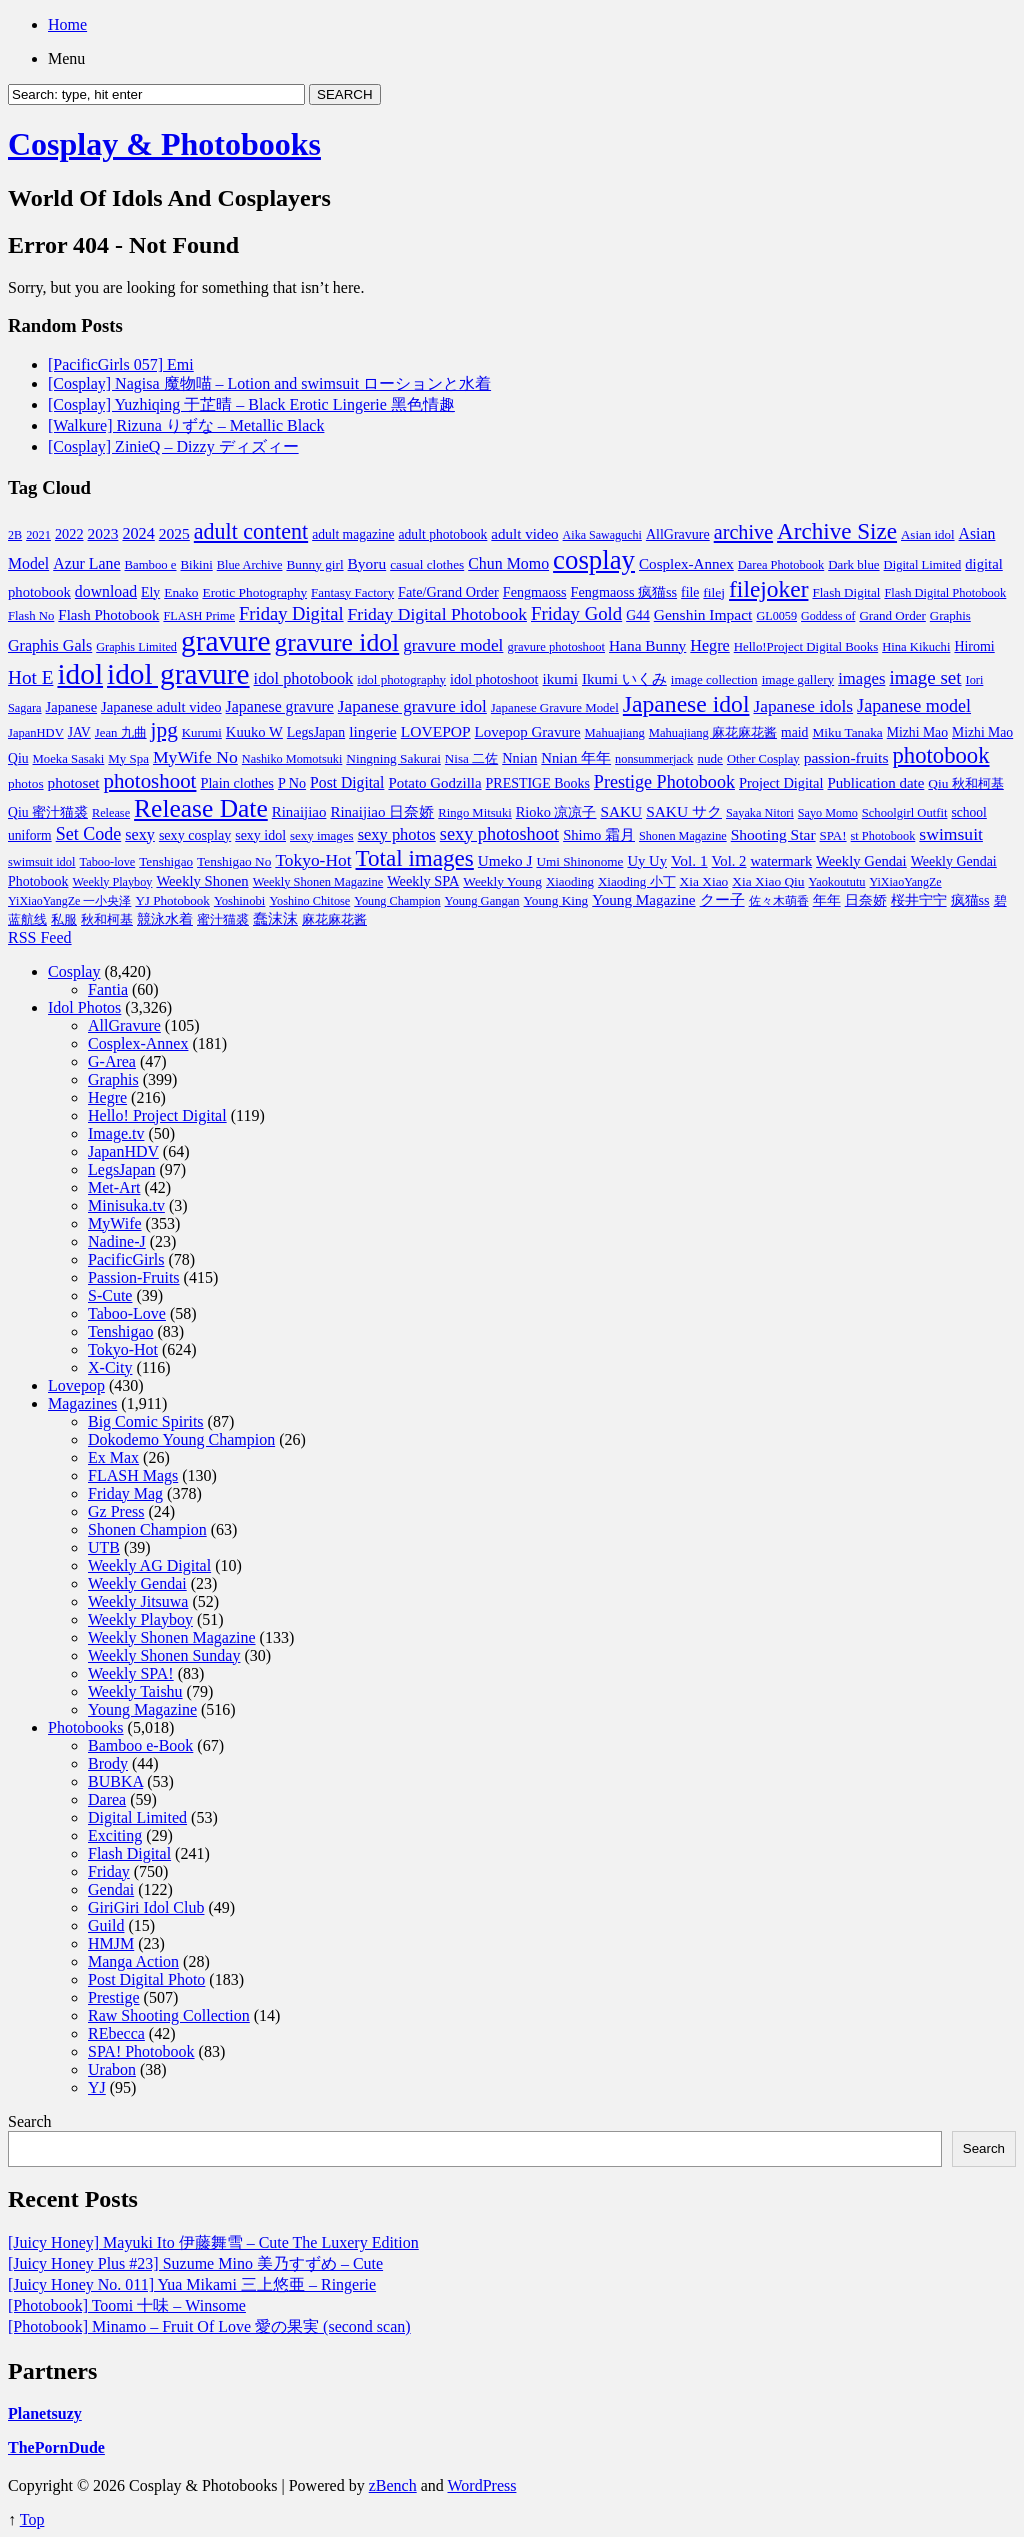 Image resolution: width=1024 pixels, height=2537 pixels. What do you see at coordinates (79, 732) in the screenshot?
I see `JAV [JAV (89 items)]` at bounding box center [79, 732].